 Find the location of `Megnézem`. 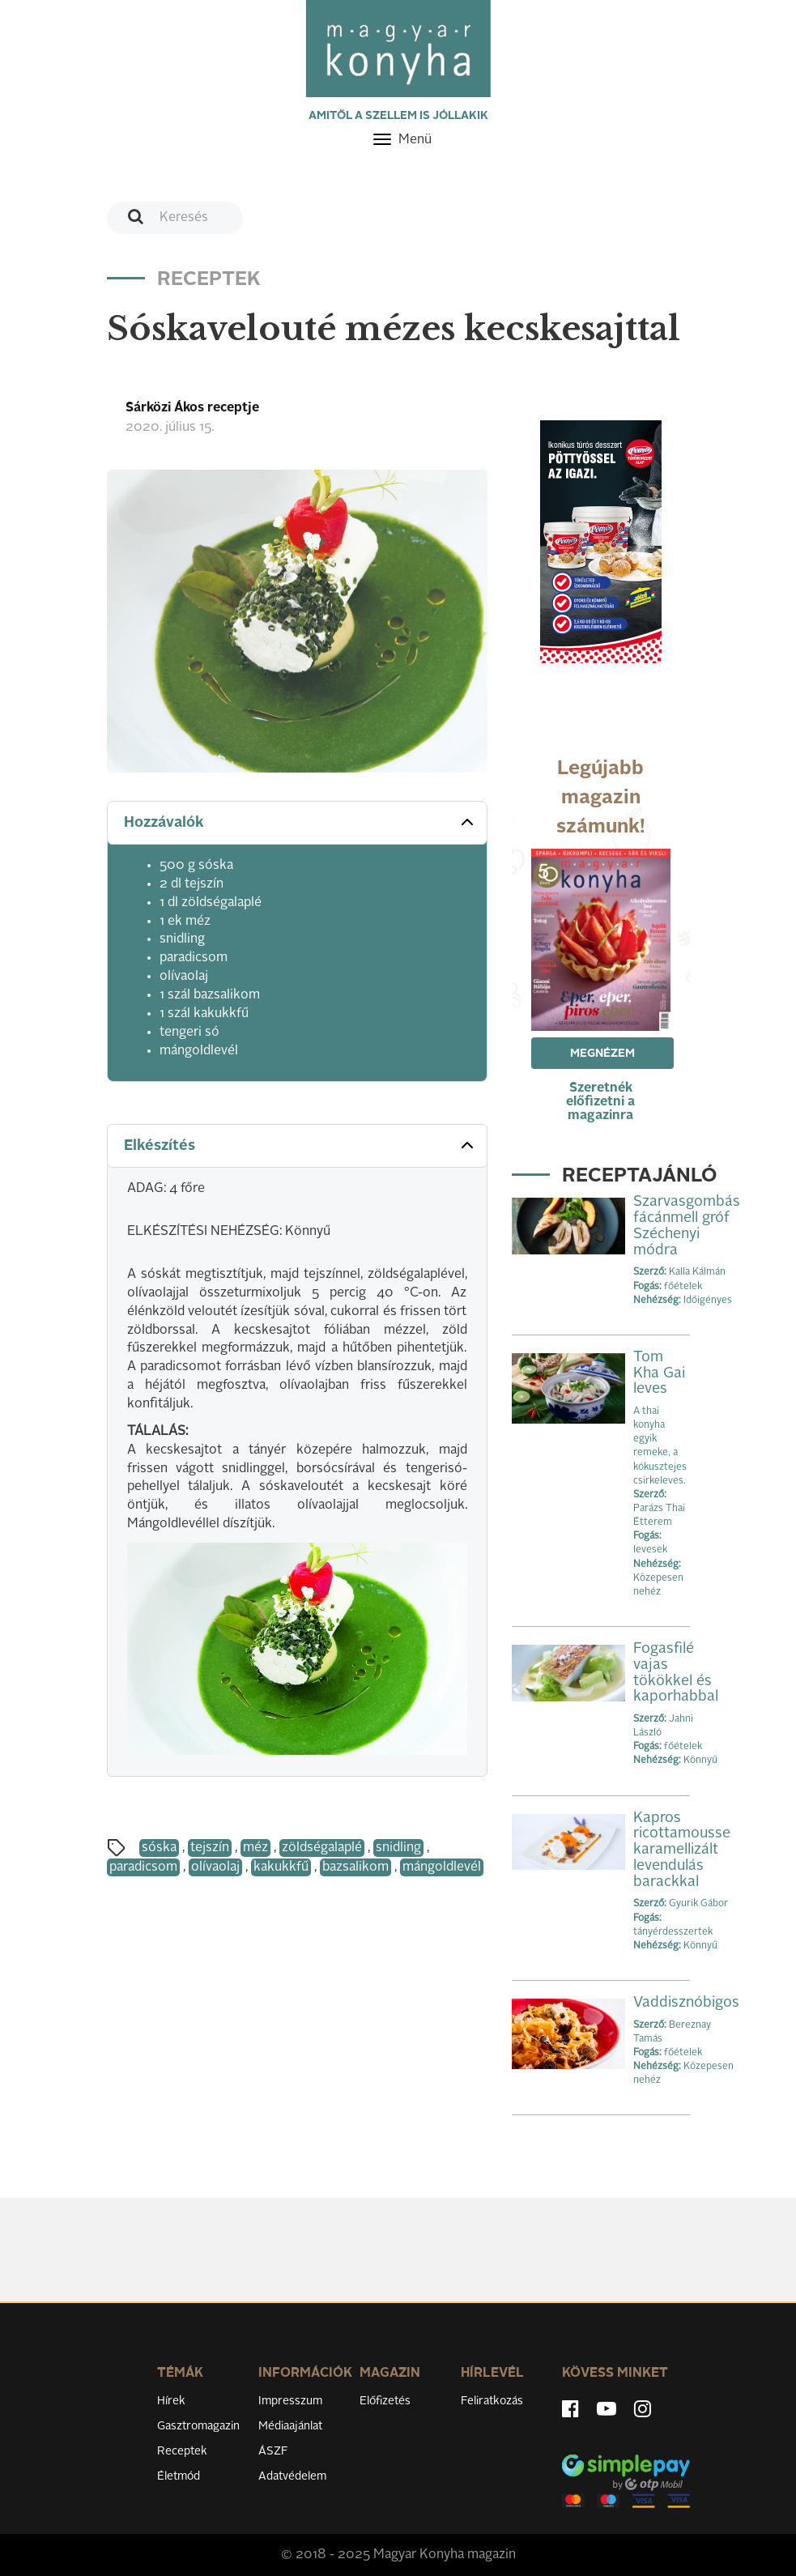

Megnézem is located at coordinates (602, 1053).